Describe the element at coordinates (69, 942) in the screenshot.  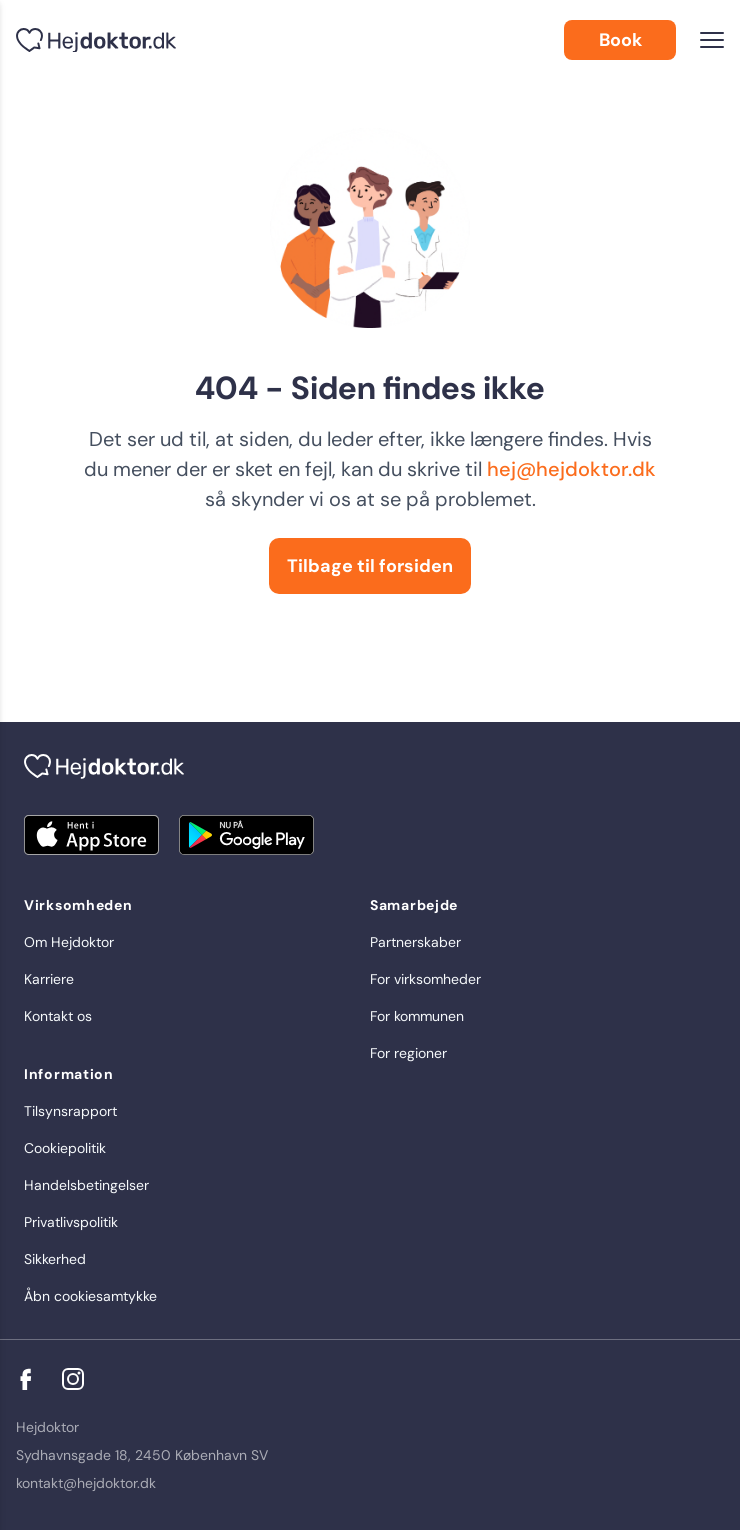
I see `Om Hejdoktor` at that location.